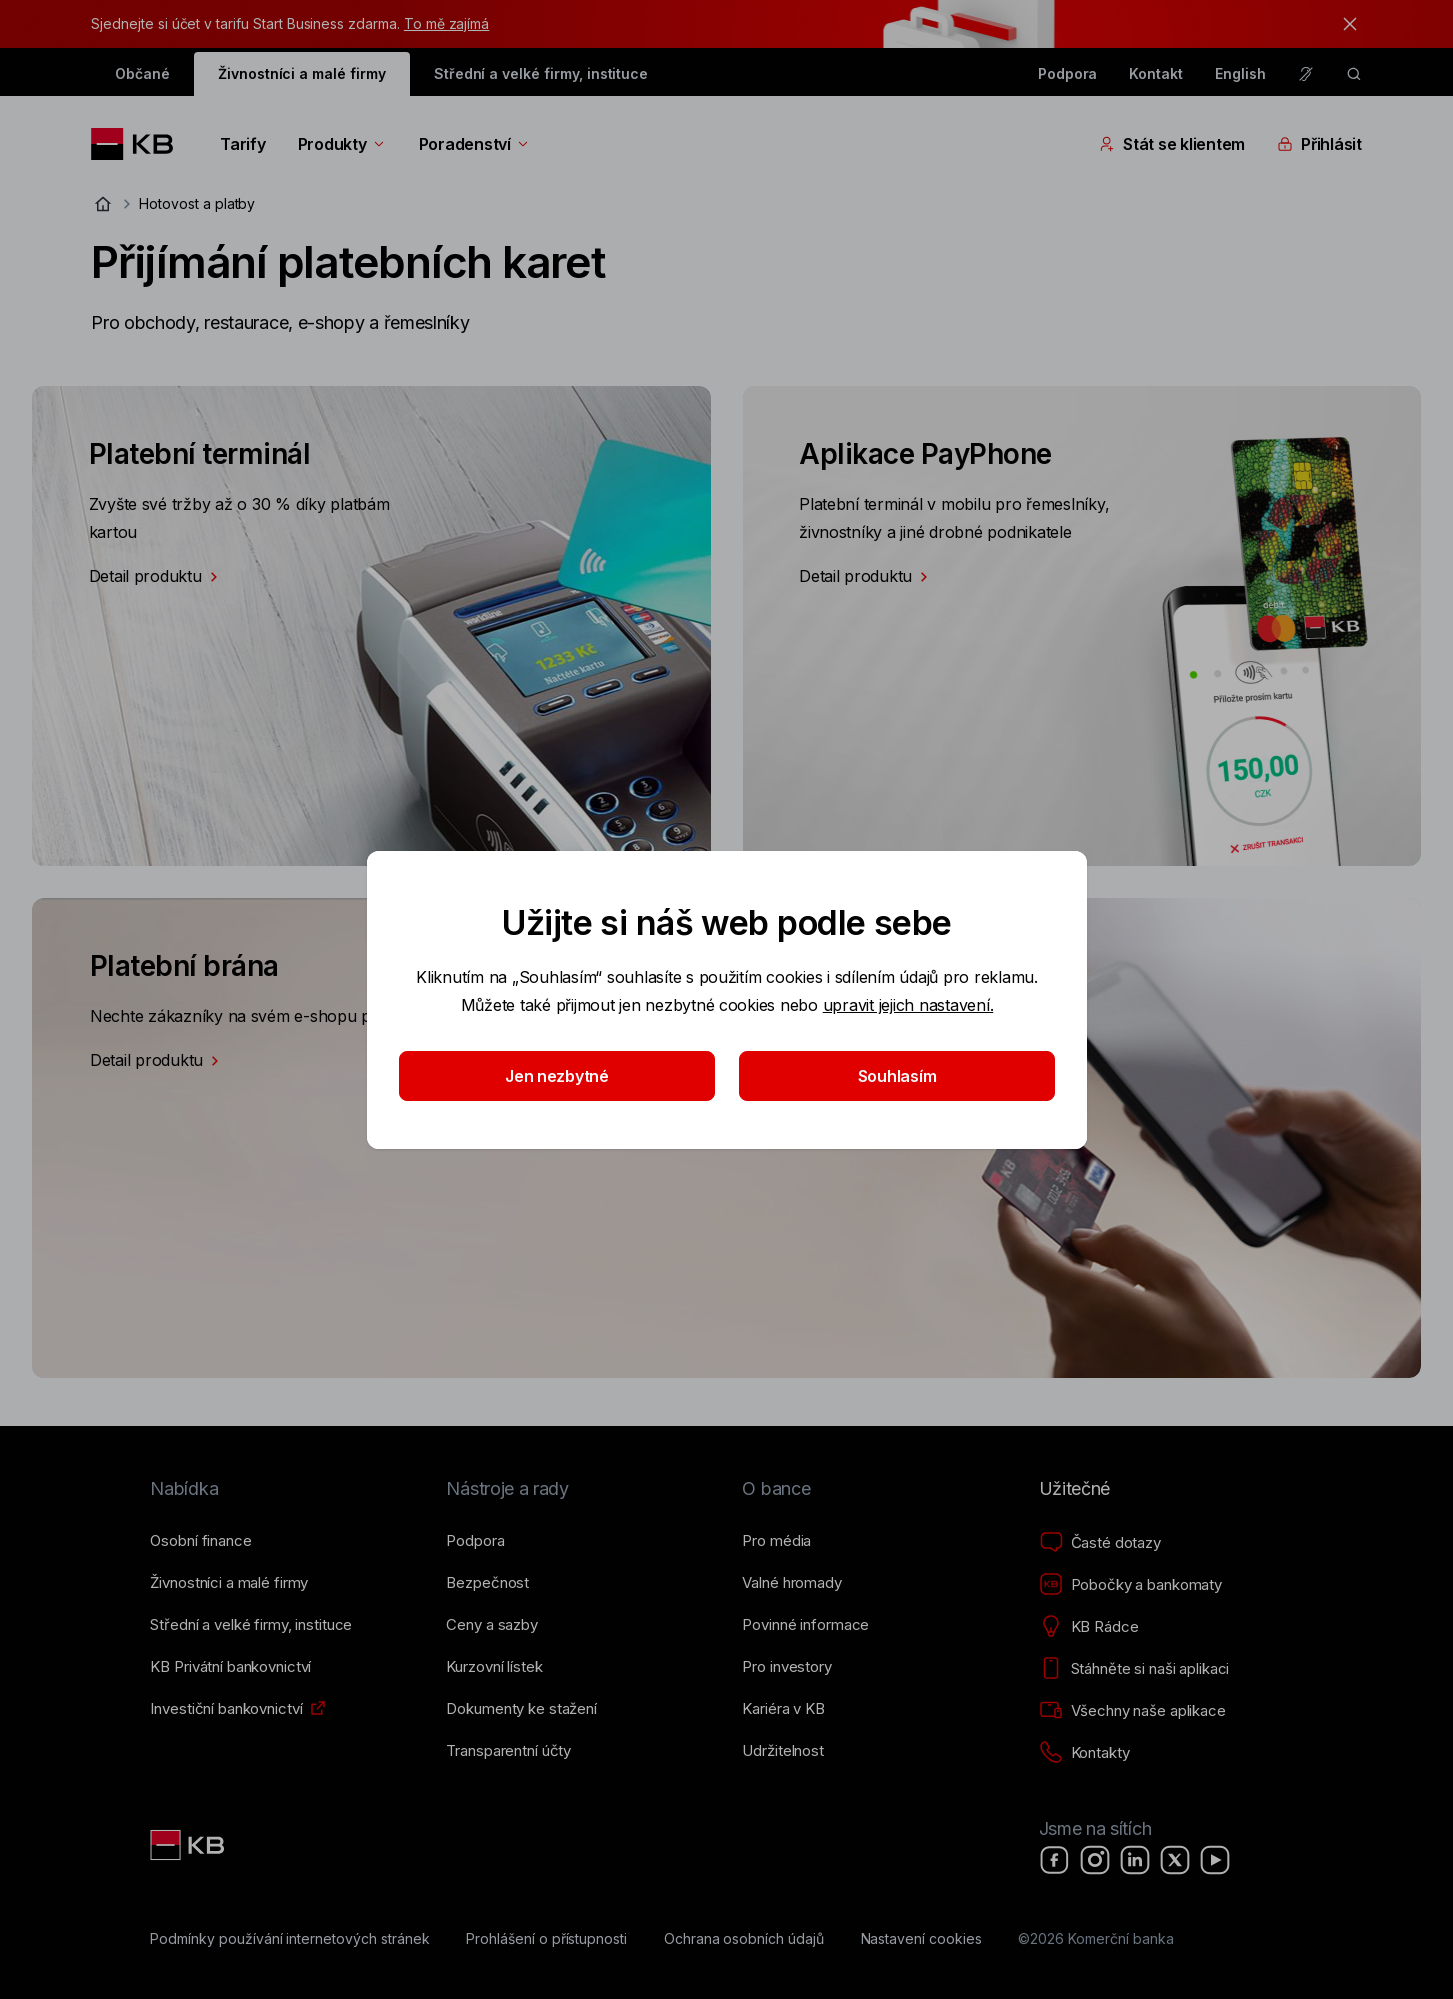  Describe the element at coordinates (1345, 24) in the screenshot. I see `[tlačítko zavřít]` at that location.